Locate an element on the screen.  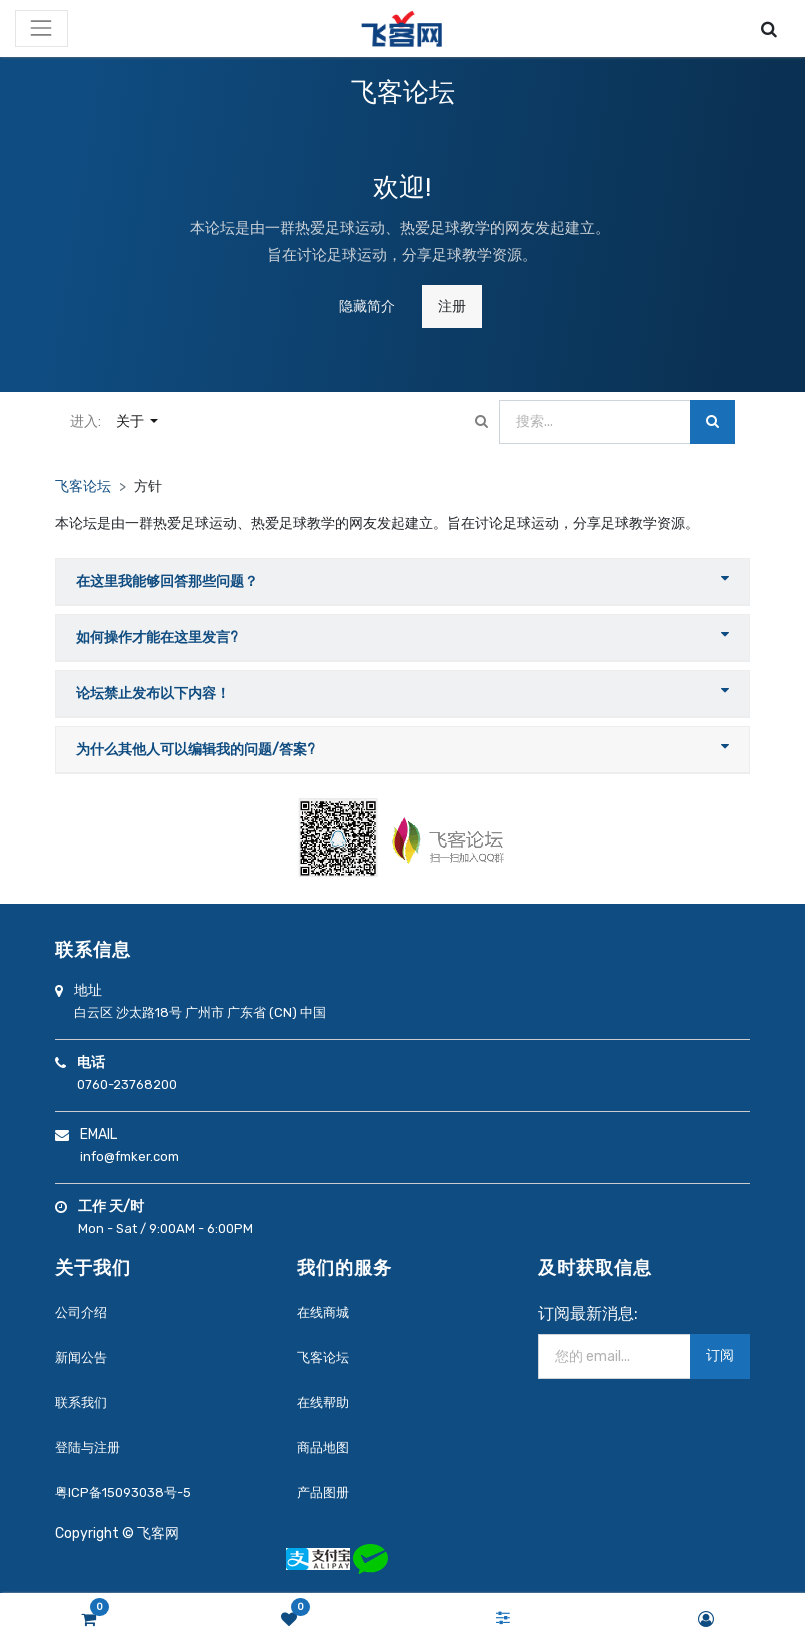
注册 is located at coordinates (452, 306).